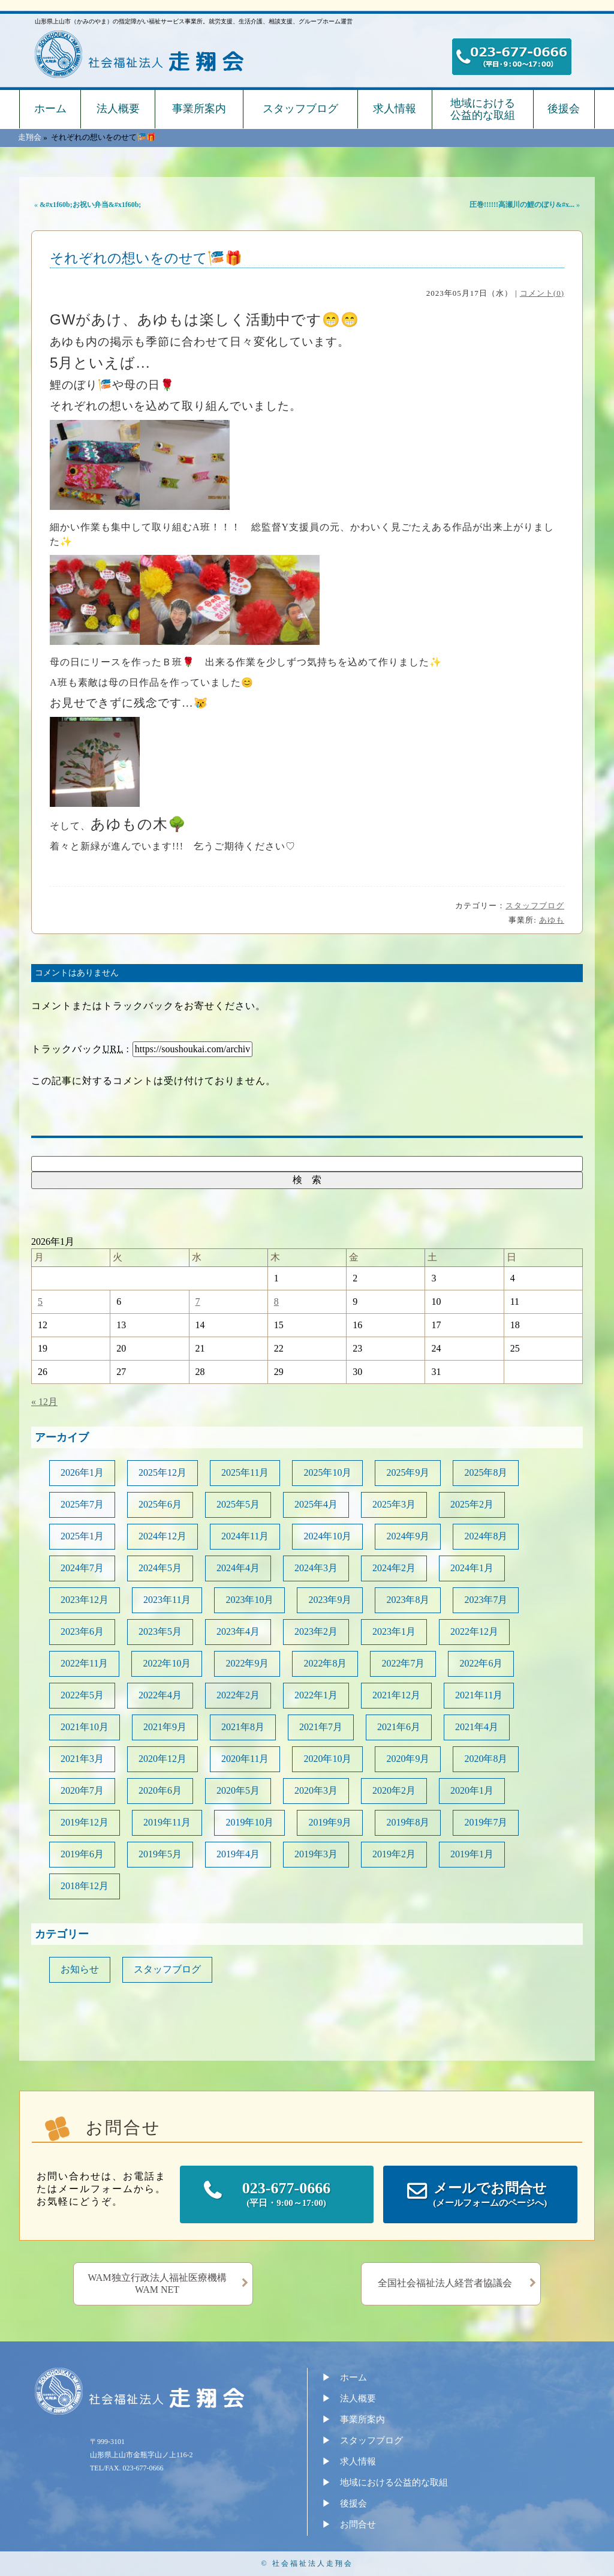 This screenshot has width=614, height=2576. Describe the element at coordinates (325, 1663) in the screenshot. I see `2022年8月` at that location.